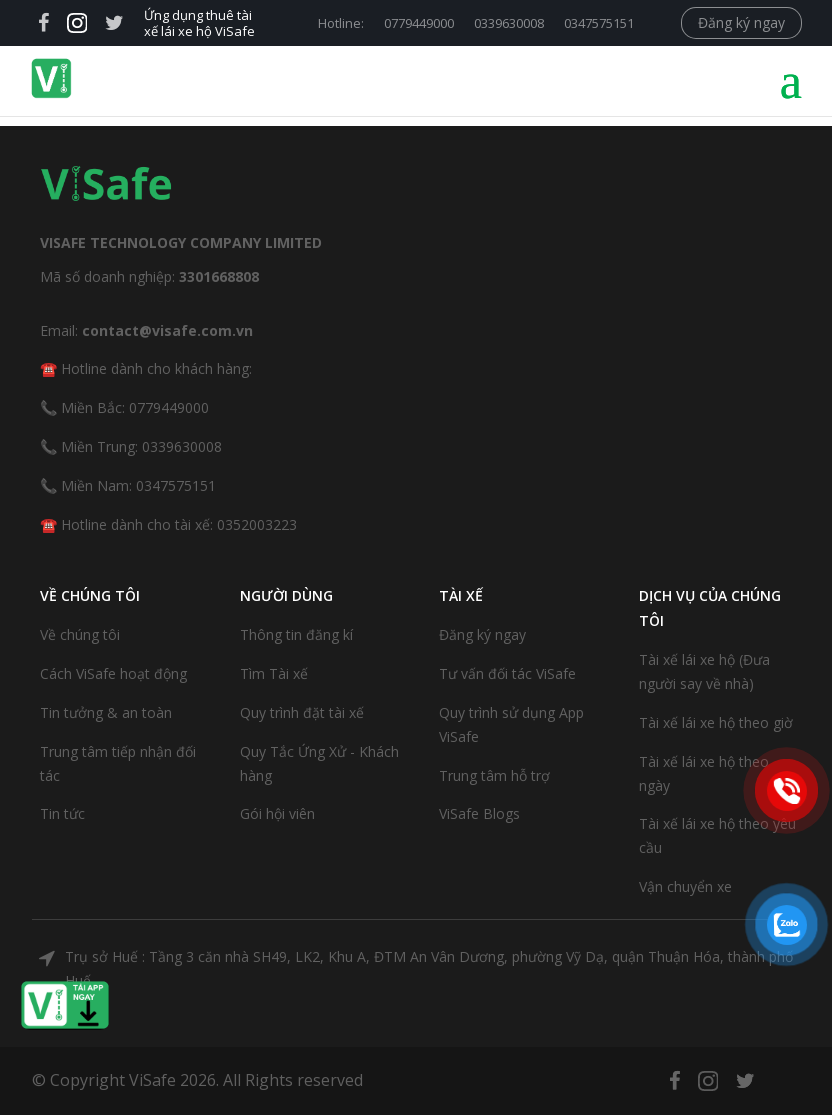 The height and width of the screenshot is (1115, 832). What do you see at coordinates (274, 673) in the screenshot?
I see `Tìm Tài xế` at bounding box center [274, 673].